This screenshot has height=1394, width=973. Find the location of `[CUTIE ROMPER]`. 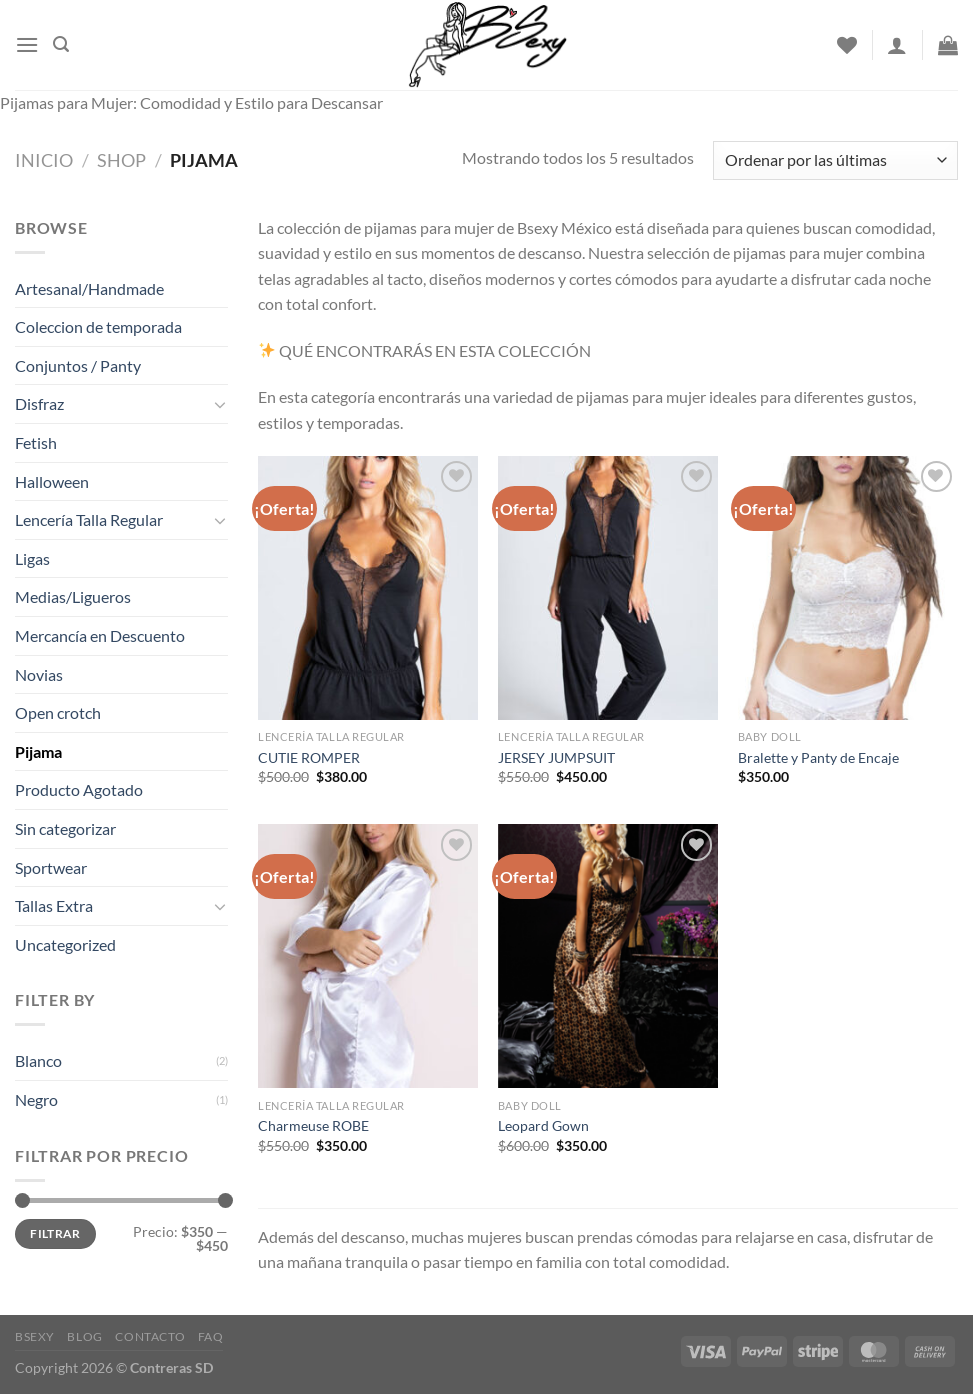

[CUTIE ROMPER] is located at coordinates (368, 588).